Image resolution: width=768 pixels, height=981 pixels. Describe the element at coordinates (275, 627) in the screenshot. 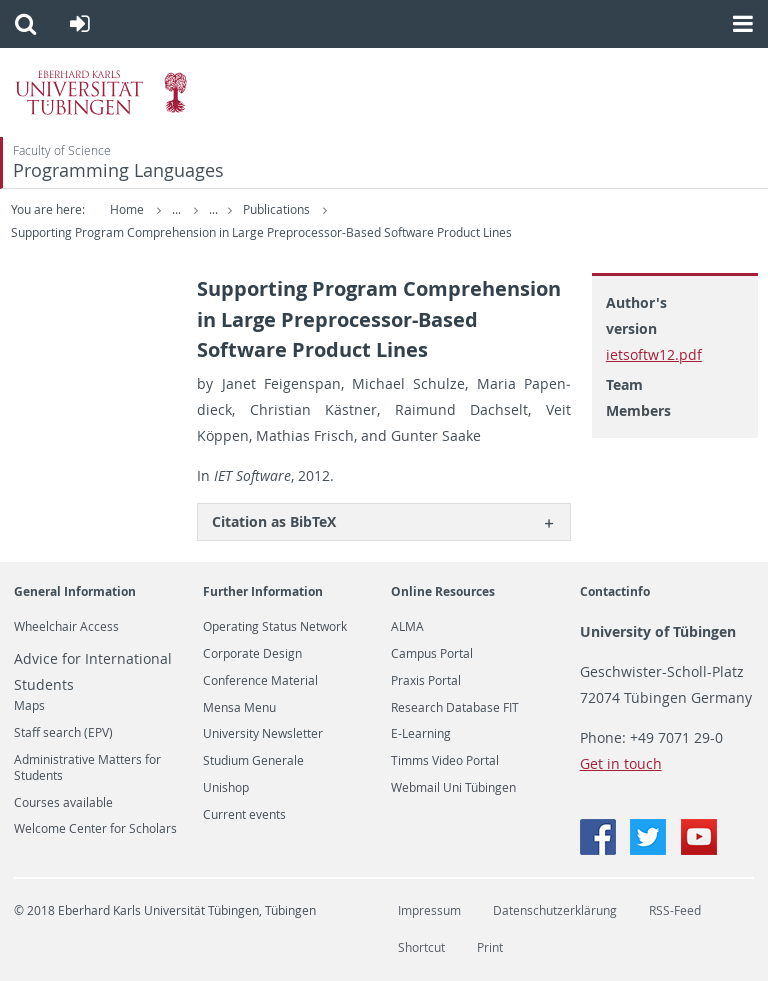

I see `Operating Status Network` at that location.